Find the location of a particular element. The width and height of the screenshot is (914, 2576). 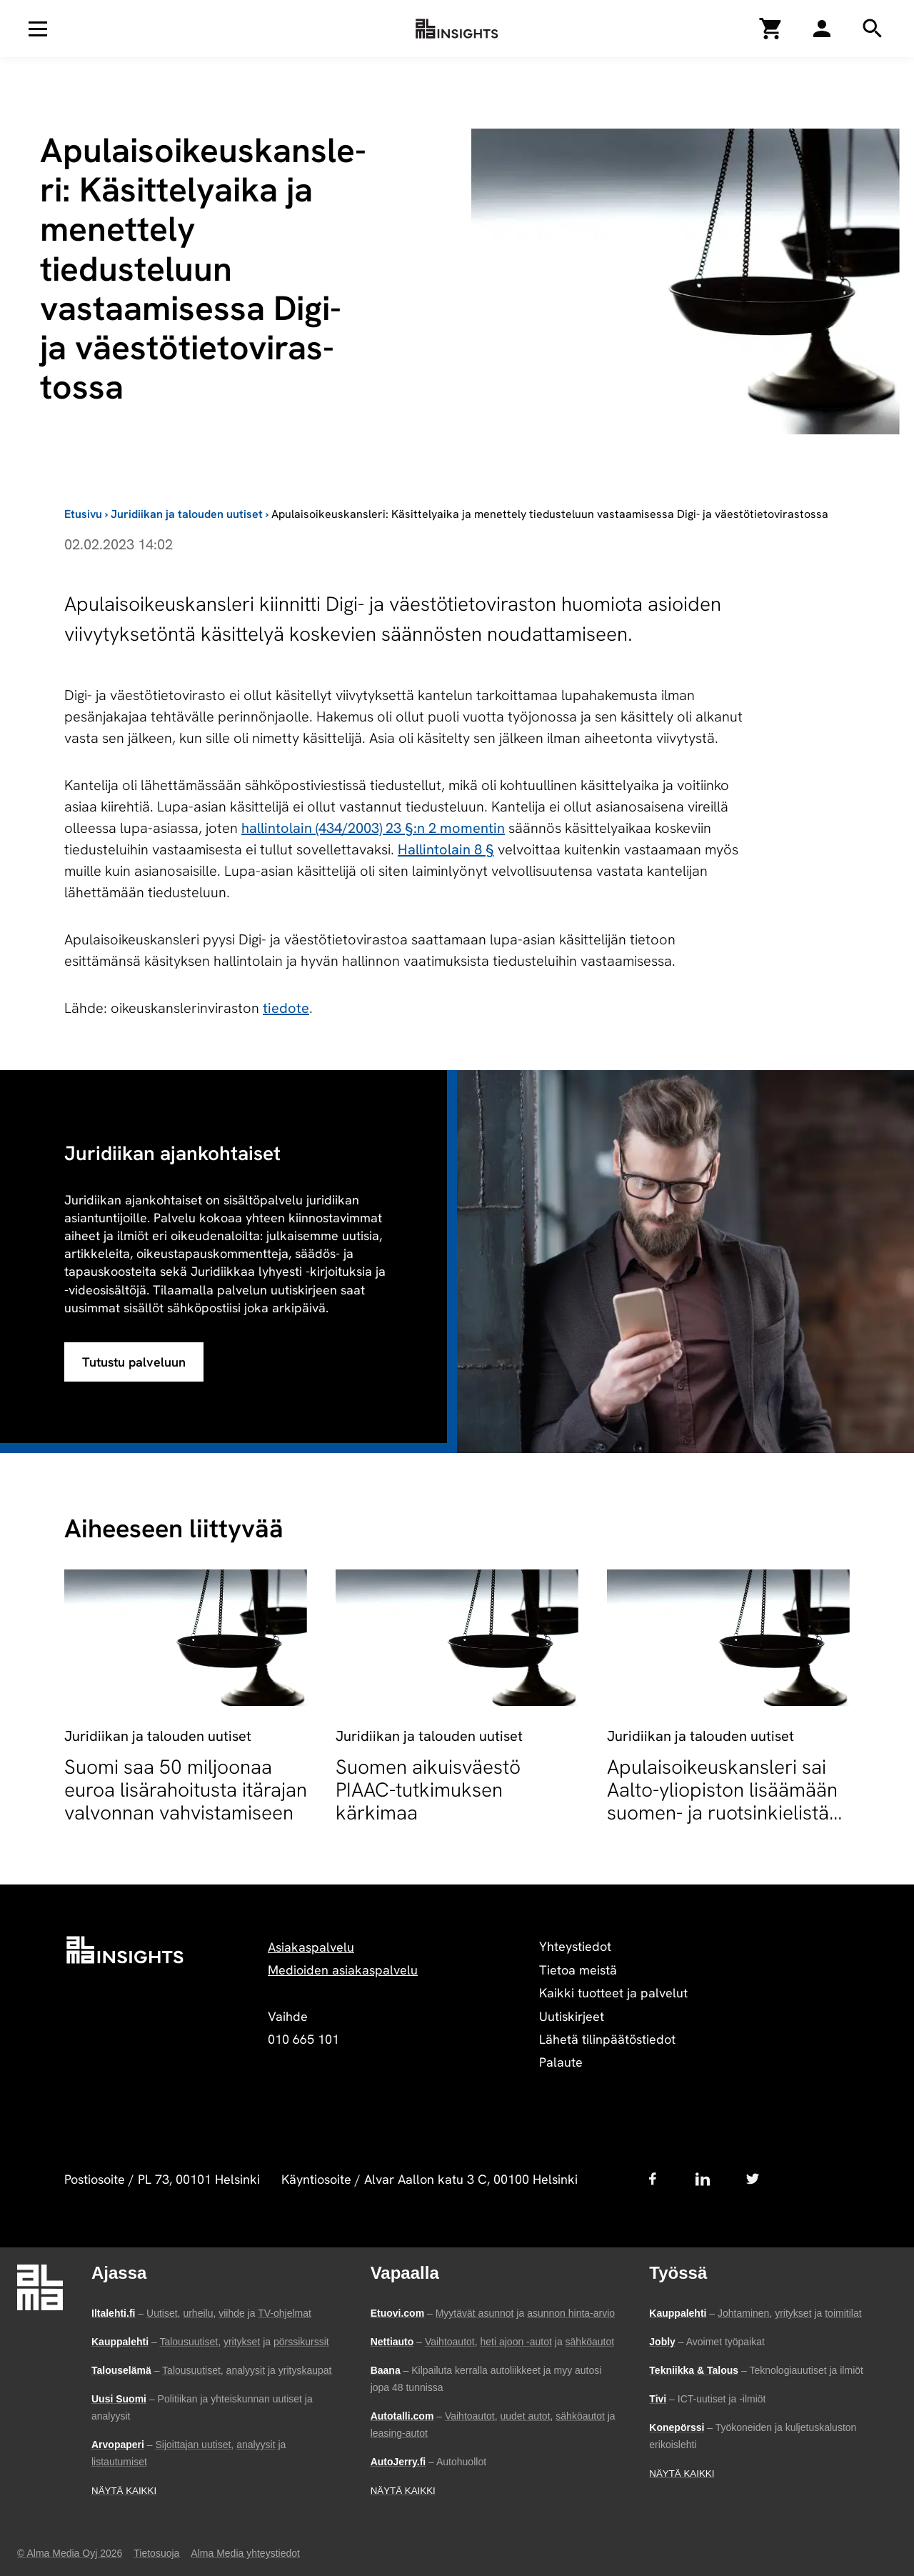

tiedote is located at coordinates (286, 1008).